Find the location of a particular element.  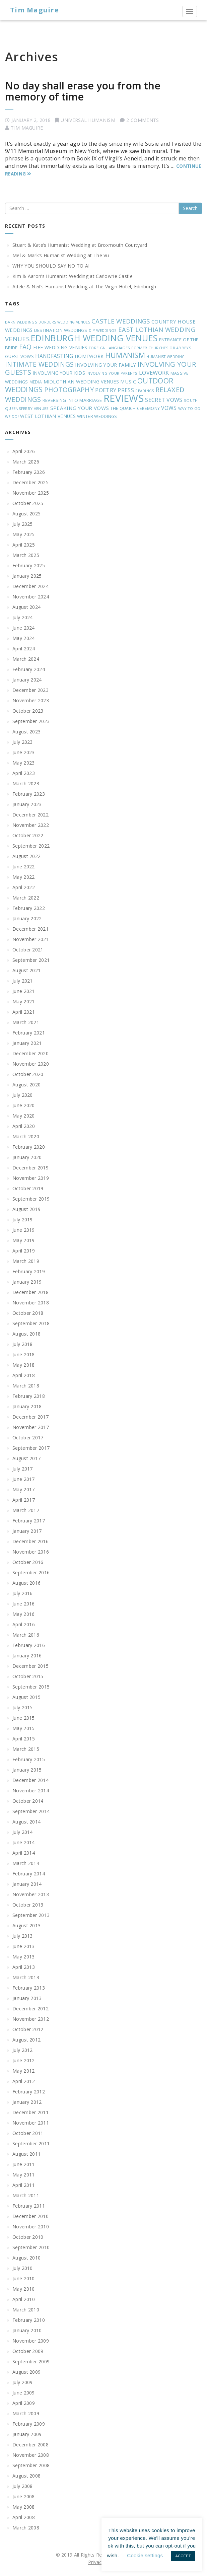

June 2017 is located at coordinates (23, 1479).